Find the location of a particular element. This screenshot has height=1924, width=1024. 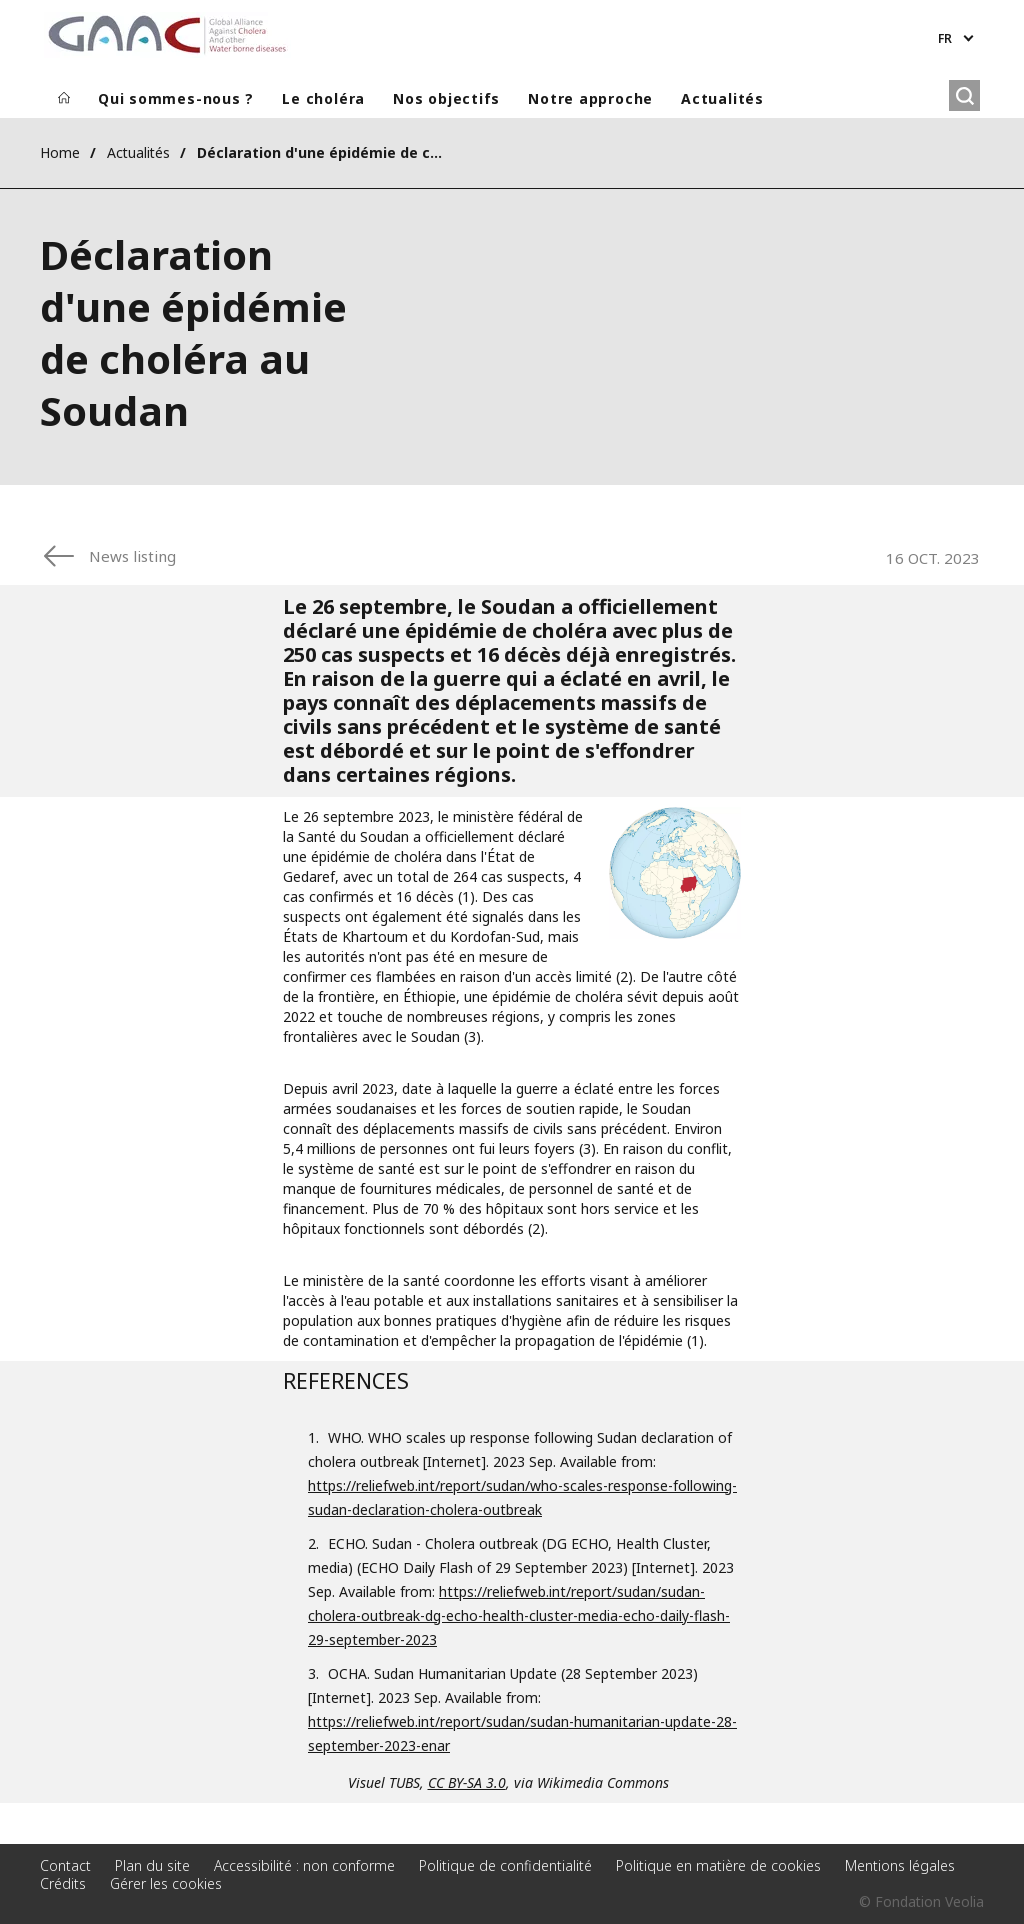

Nos objectifs is located at coordinates (446, 98).